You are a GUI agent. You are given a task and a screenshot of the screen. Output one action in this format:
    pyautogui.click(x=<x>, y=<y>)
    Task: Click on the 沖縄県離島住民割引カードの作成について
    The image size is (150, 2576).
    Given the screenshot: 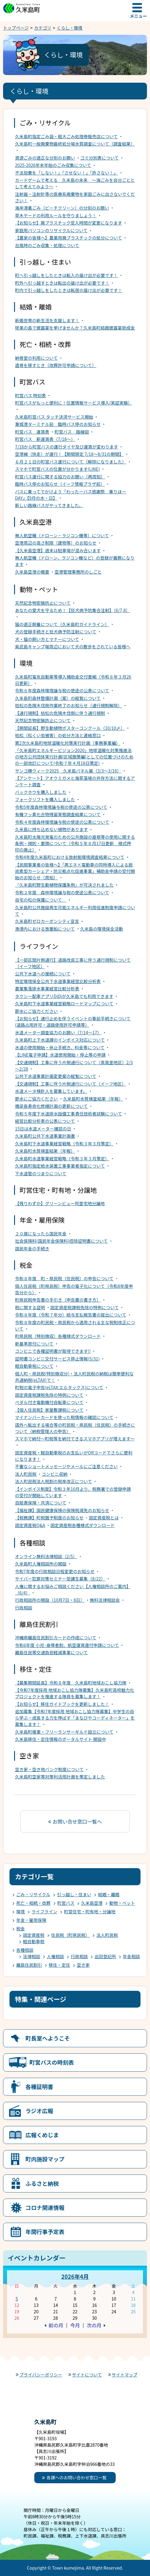 What is the action you would take?
    pyautogui.click(x=55, y=1637)
    